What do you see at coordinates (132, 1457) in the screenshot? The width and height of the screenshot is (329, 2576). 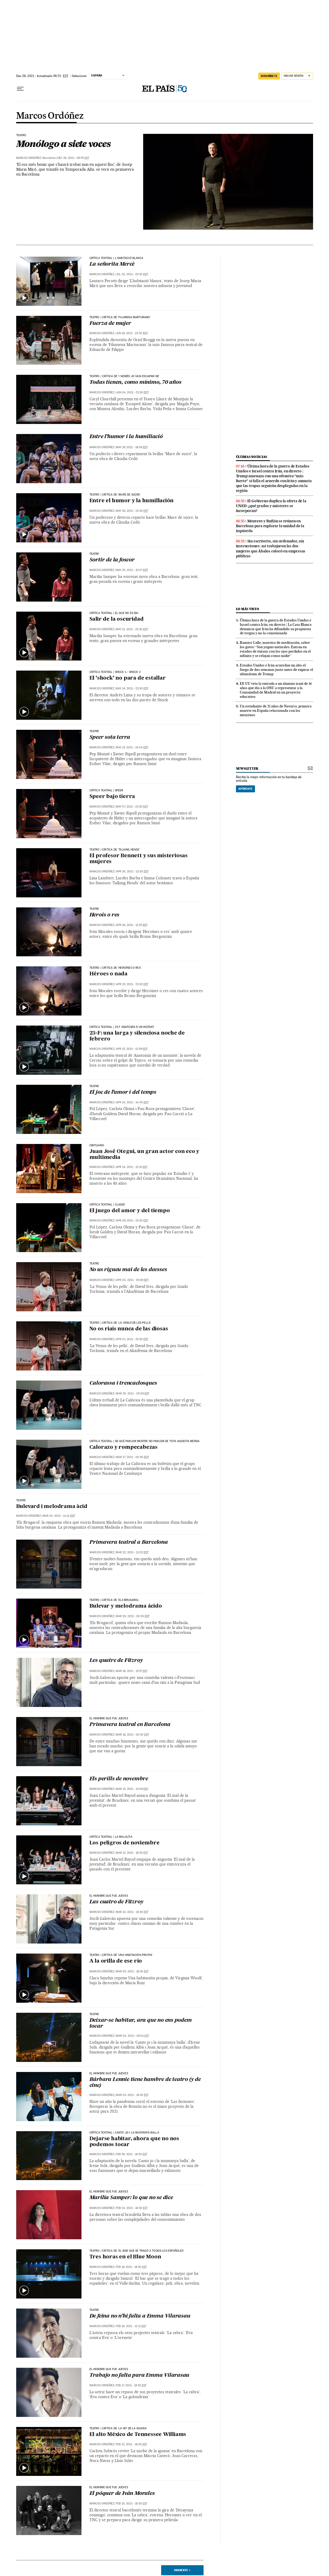 I see `Mar 27, 2021 - 00:30` at bounding box center [132, 1457].